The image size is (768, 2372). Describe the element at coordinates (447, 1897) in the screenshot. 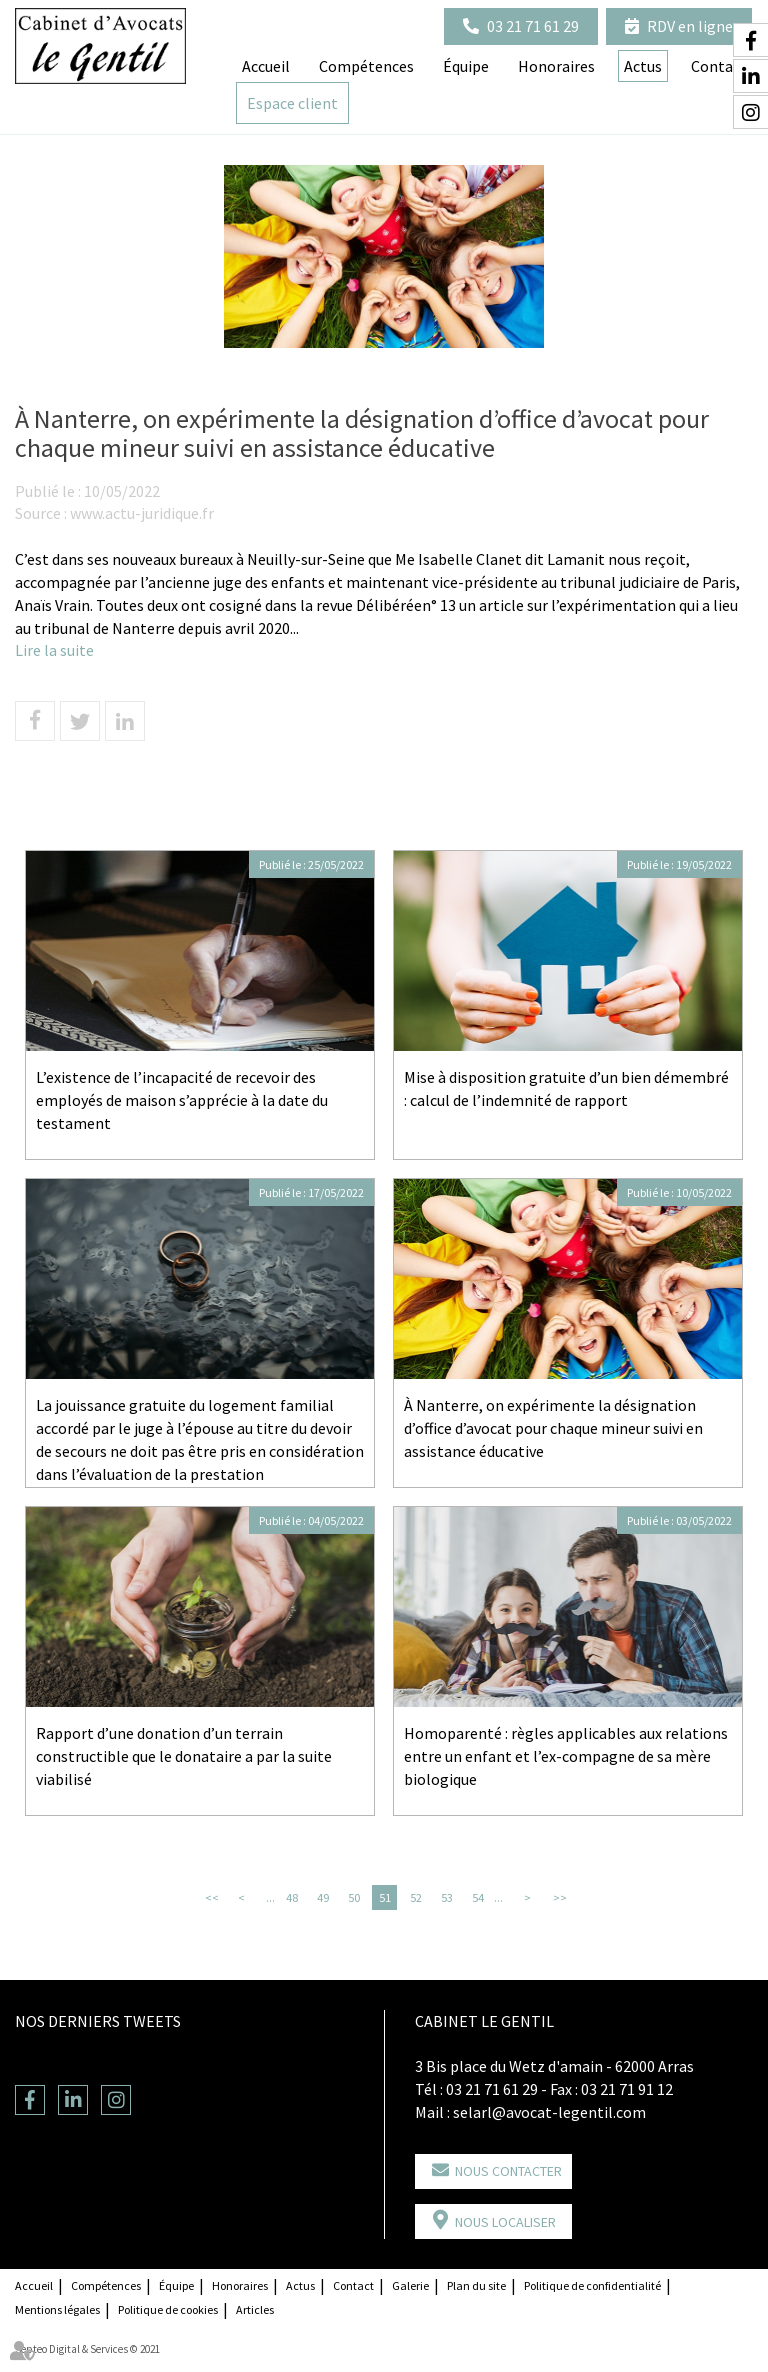

I see `53` at that location.